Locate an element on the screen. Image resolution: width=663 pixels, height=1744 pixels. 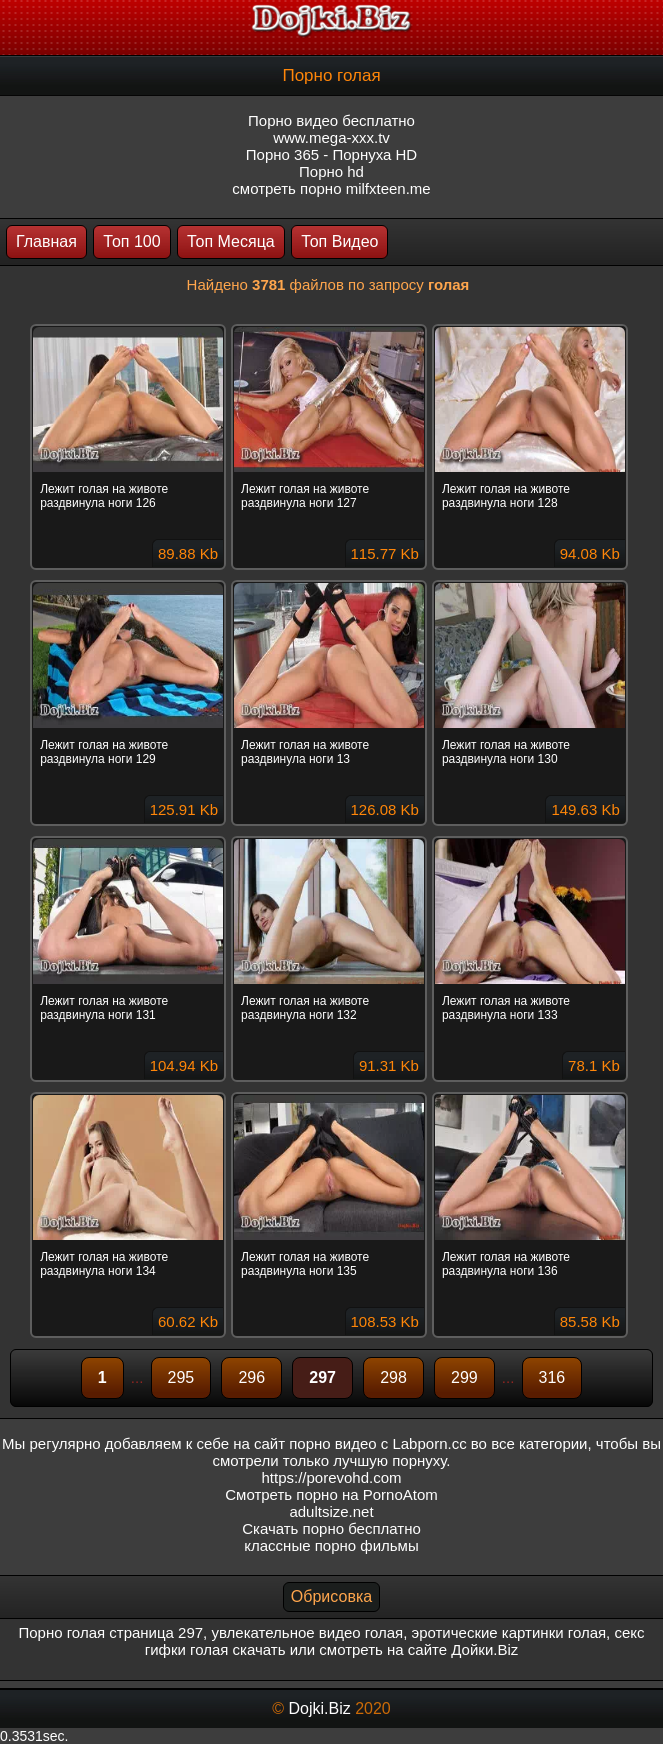
Порно 365 - Порнуха HD is located at coordinates (331, 154).